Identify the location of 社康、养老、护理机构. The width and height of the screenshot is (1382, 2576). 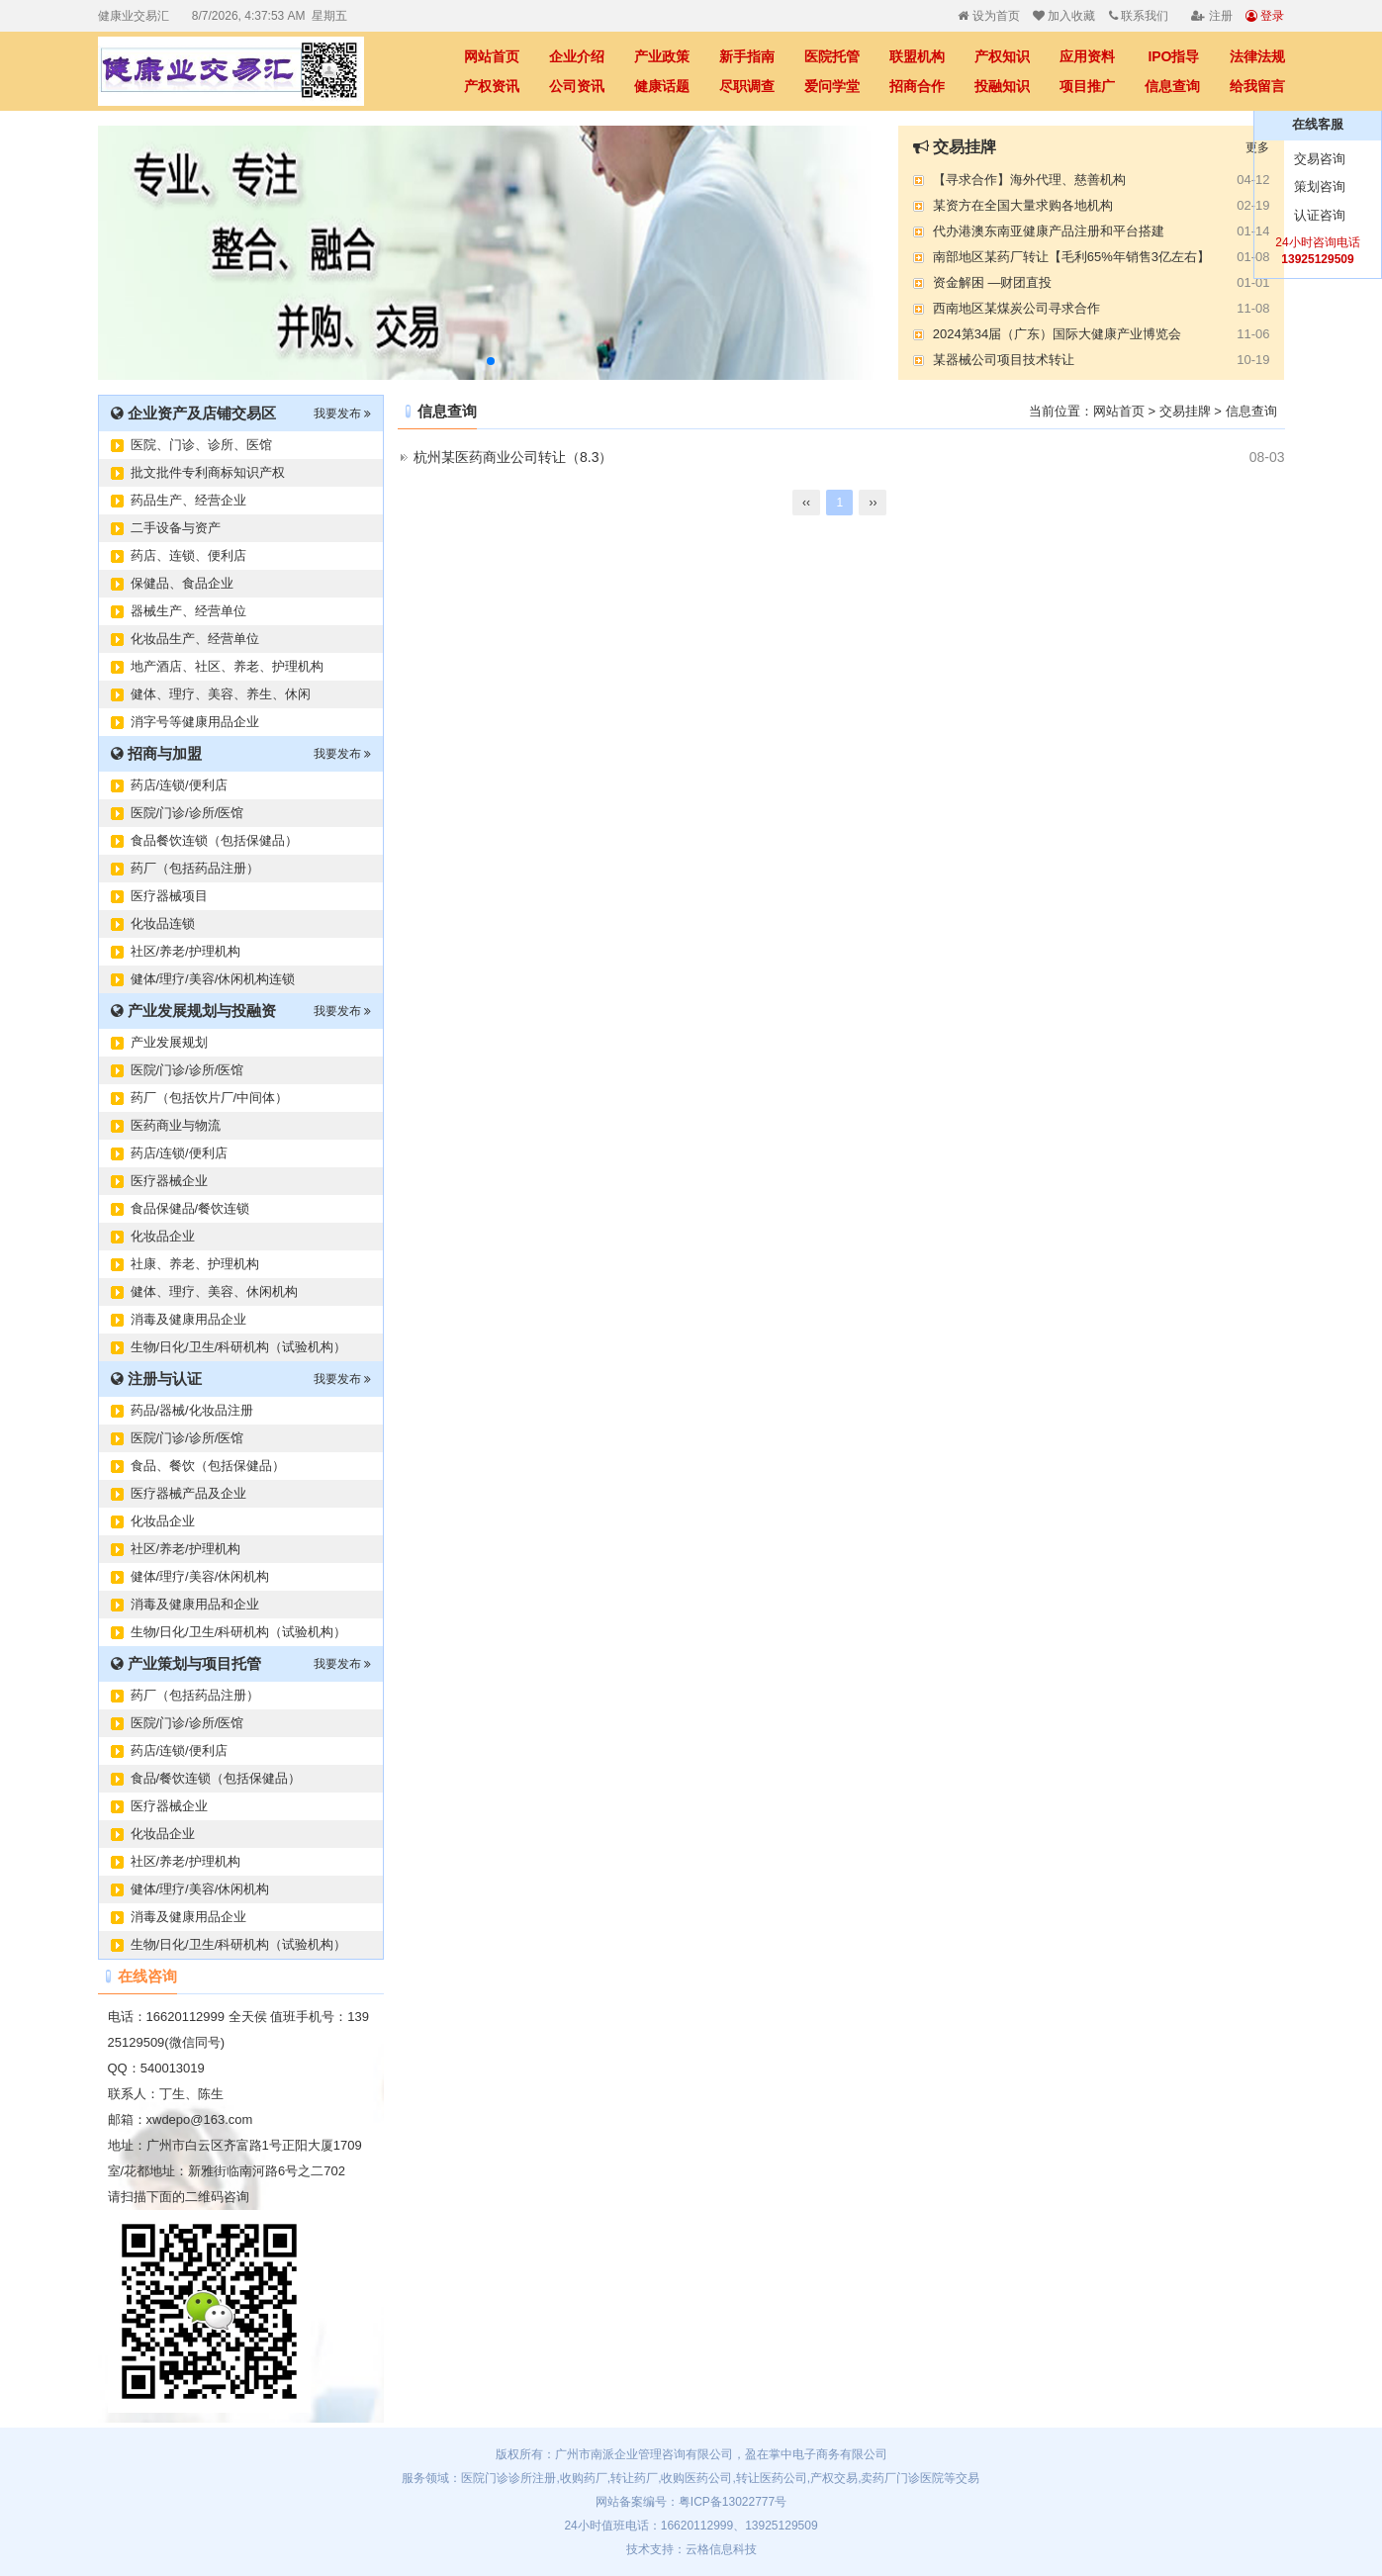
(195, 1263).